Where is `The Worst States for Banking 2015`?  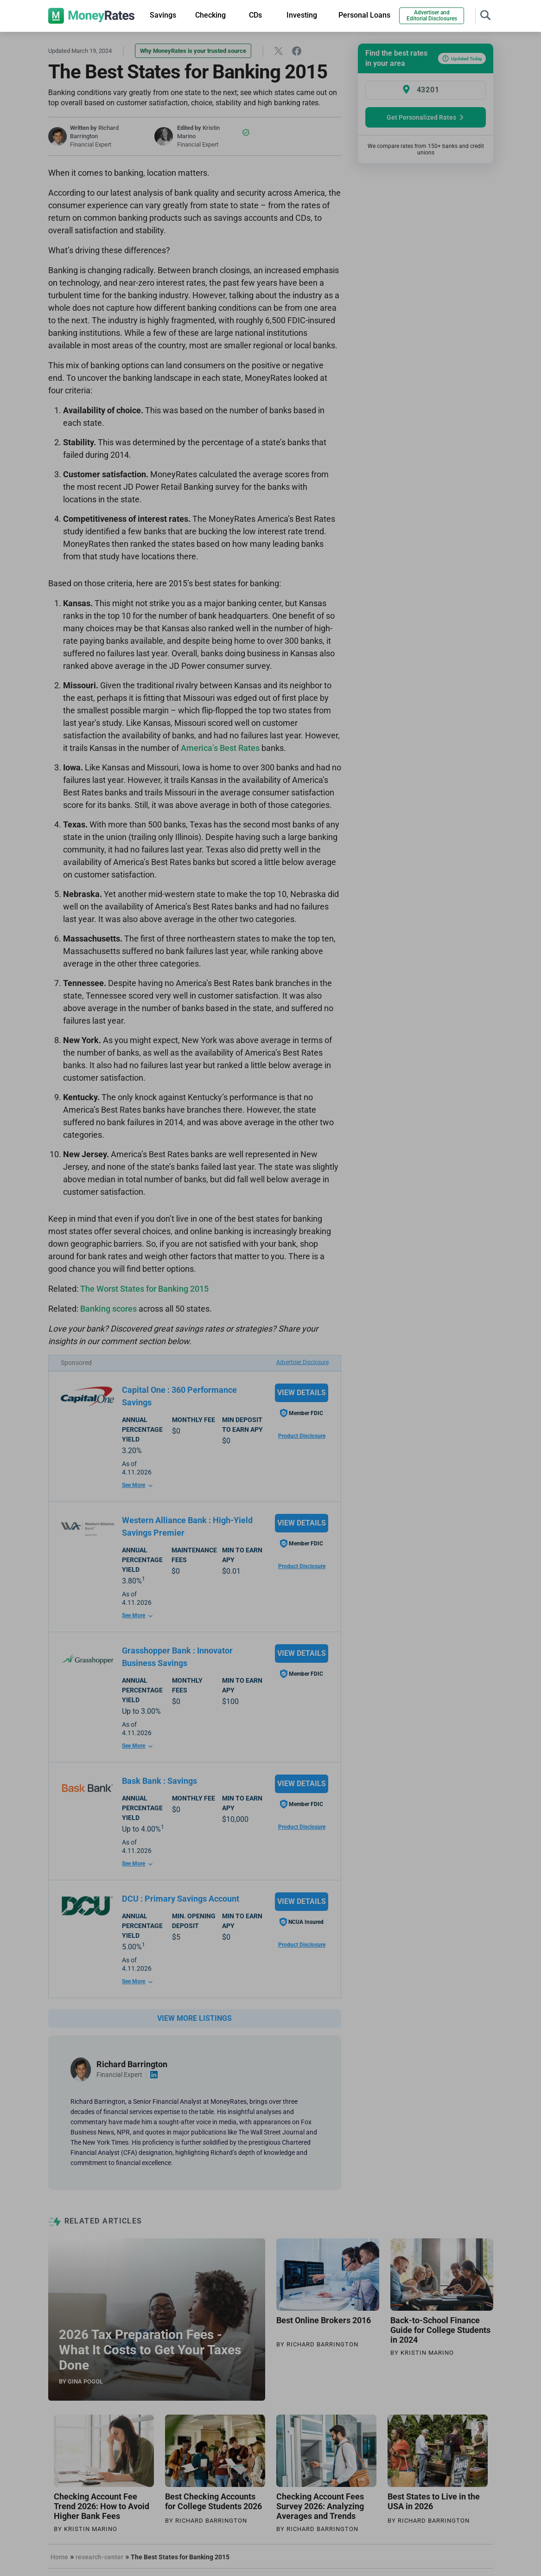
The Worst States for Banking 2015 is located at coordinates (144, 1289).